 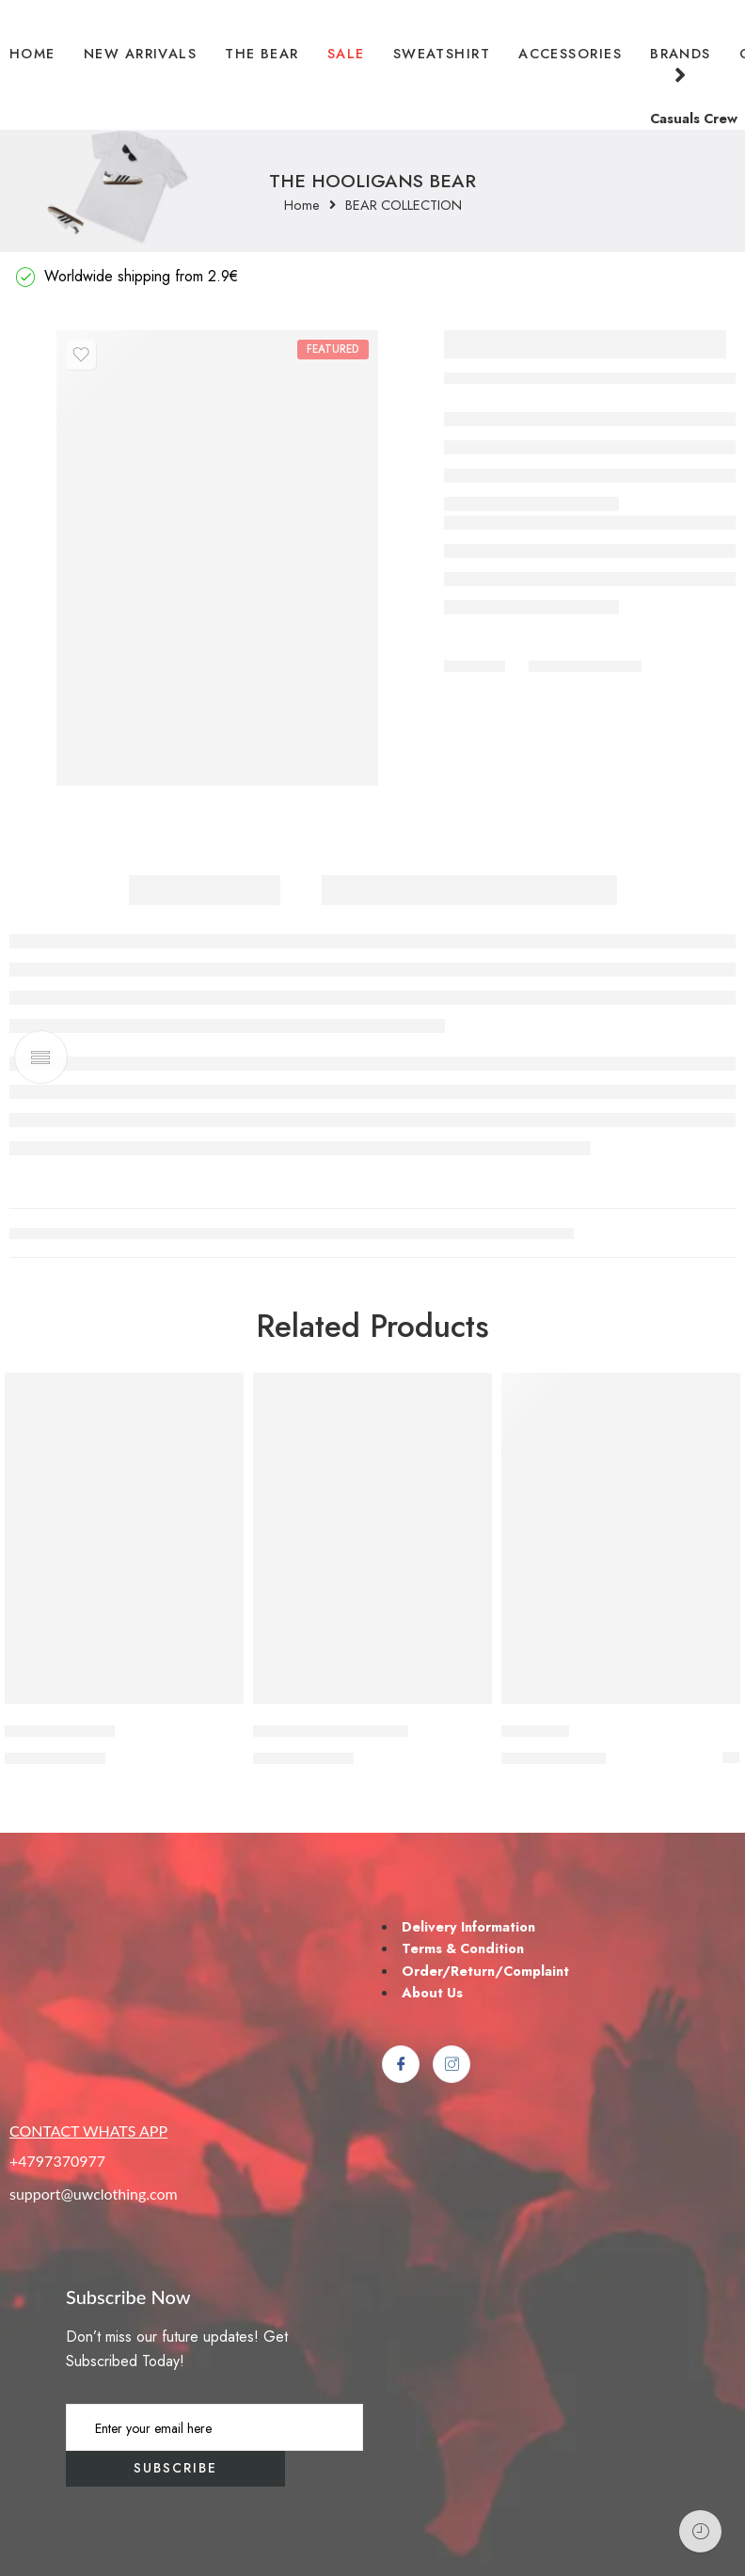 What do you see at coordinates (468, 1926) in the screenshot?
I see `Delivery Information` at bounding box center [468, 1926].